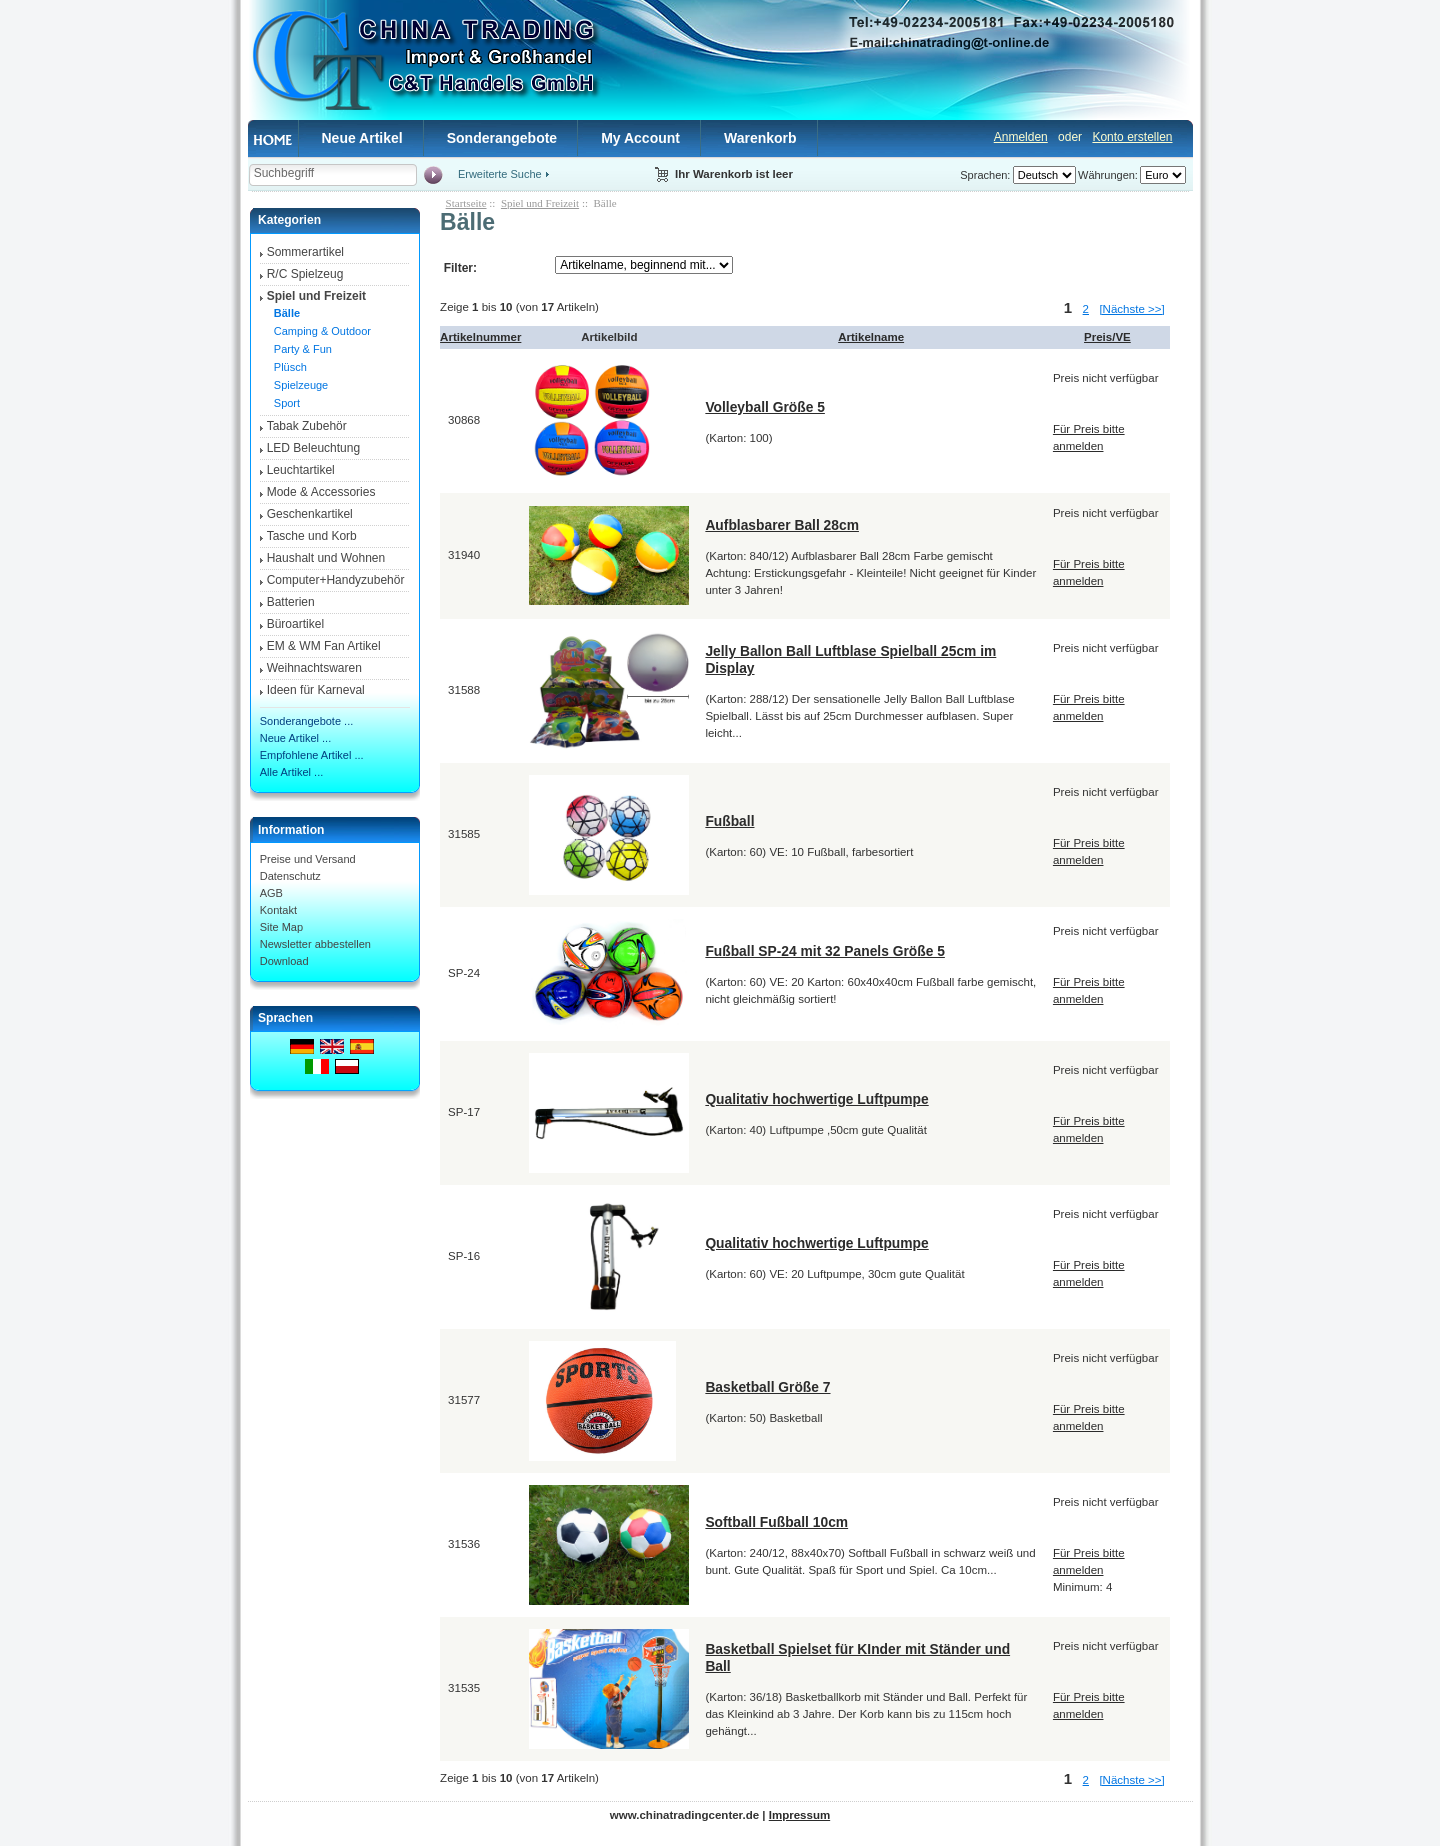  What do you see at coordinates (315, 944) in the screenshot?
I see `Newsletter abbestellen` at bounding box center [315, 944].